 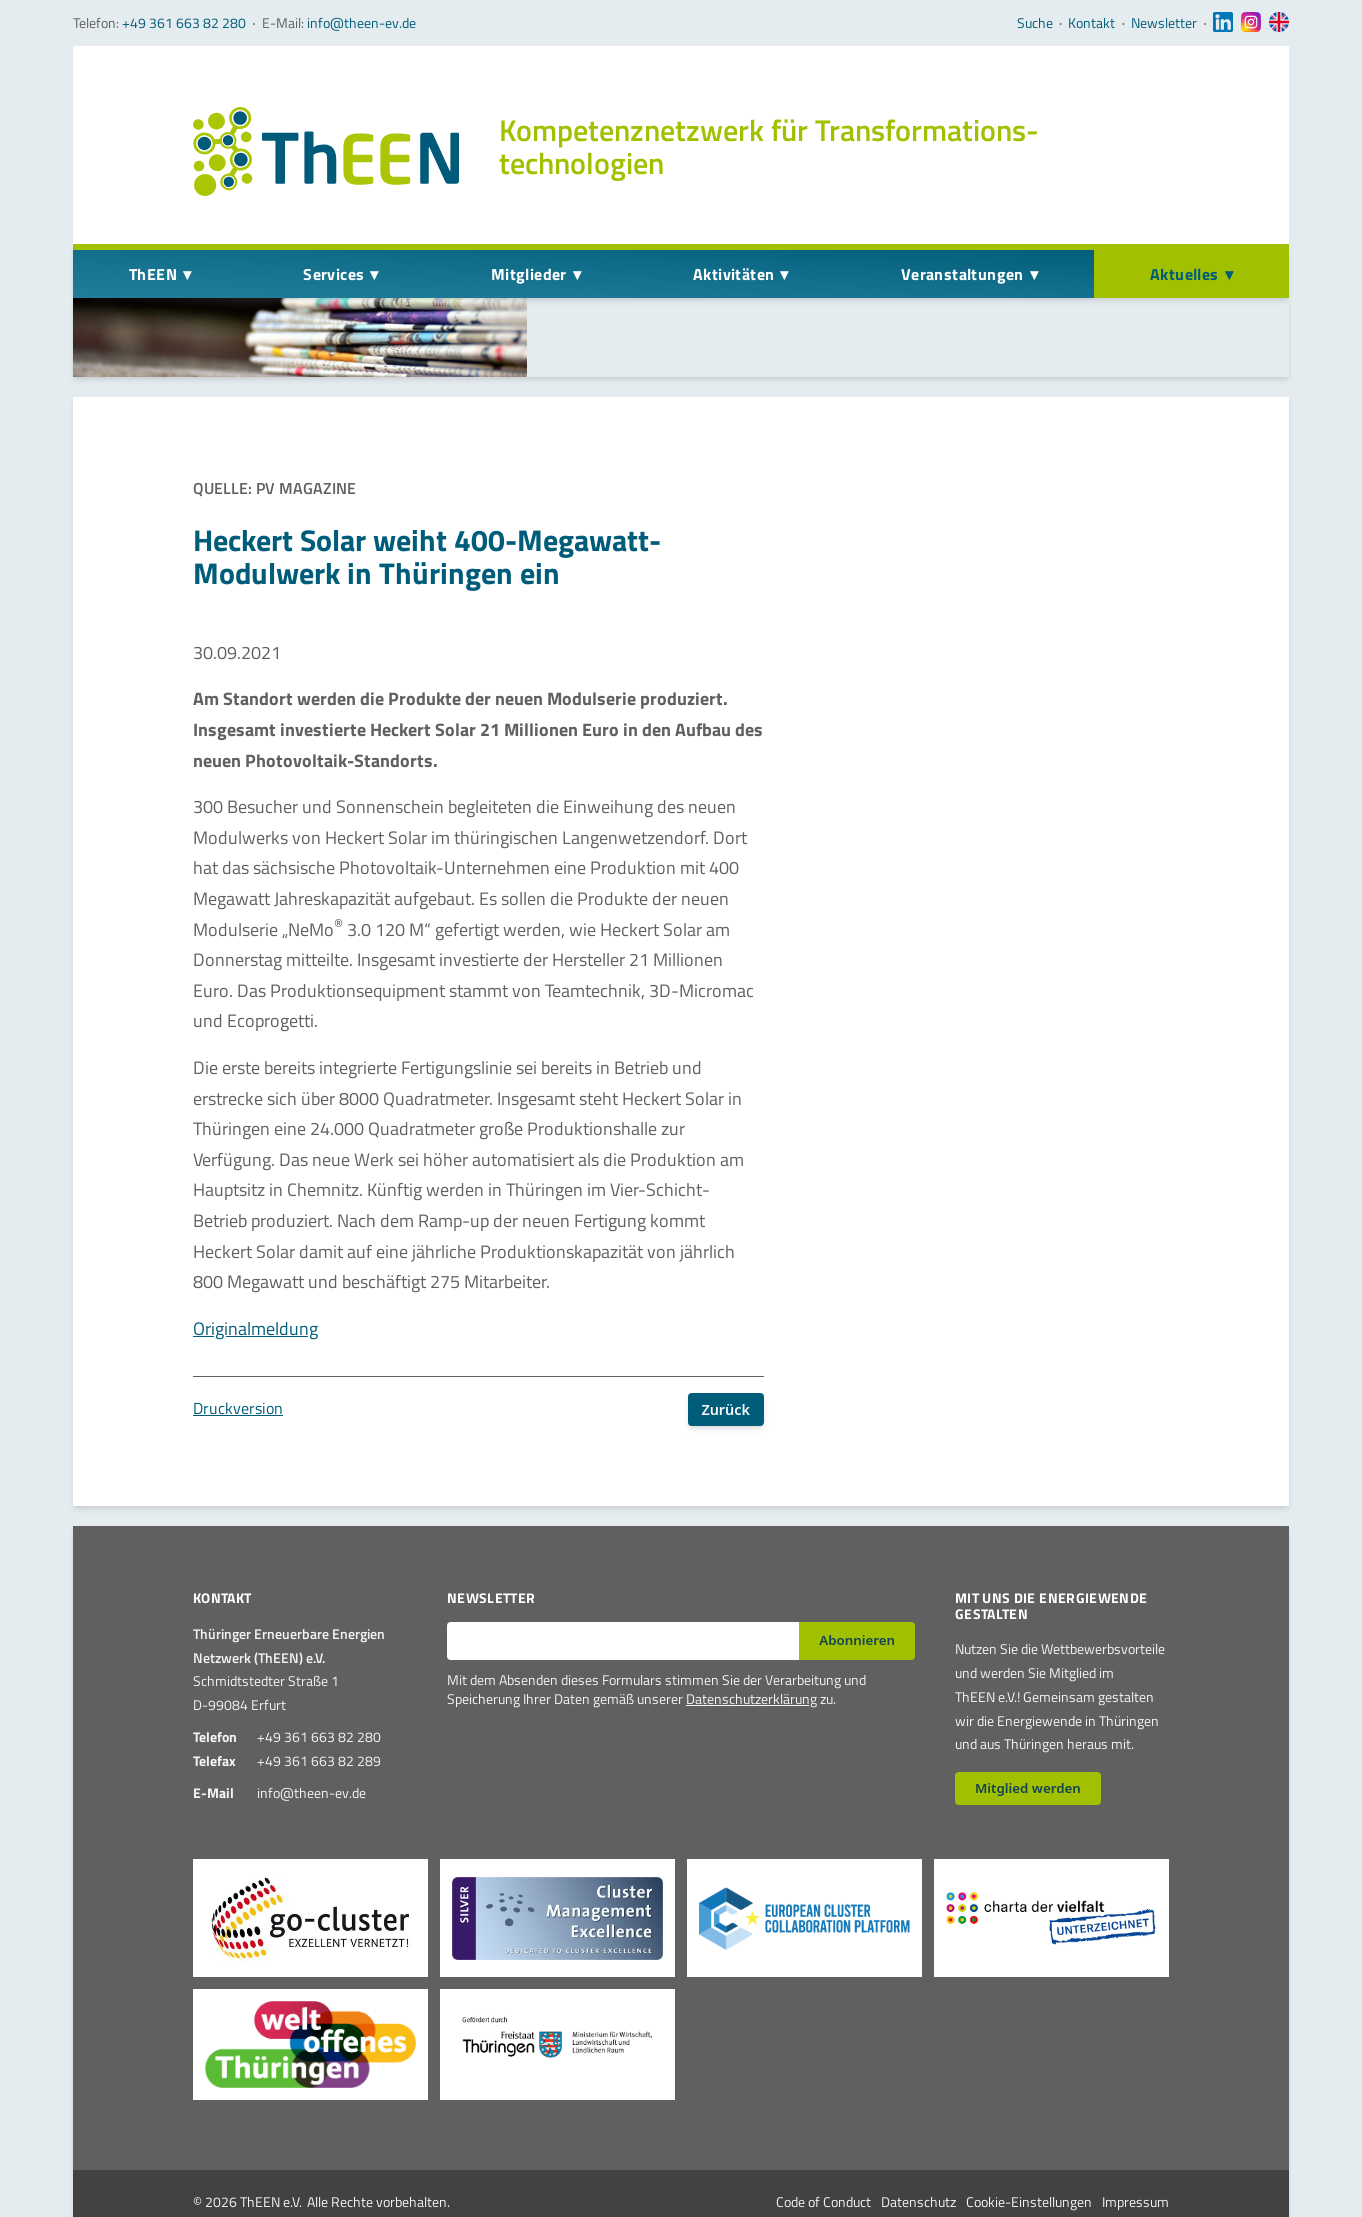 I want to click on Druckversion, so click(x=238, y=1359).